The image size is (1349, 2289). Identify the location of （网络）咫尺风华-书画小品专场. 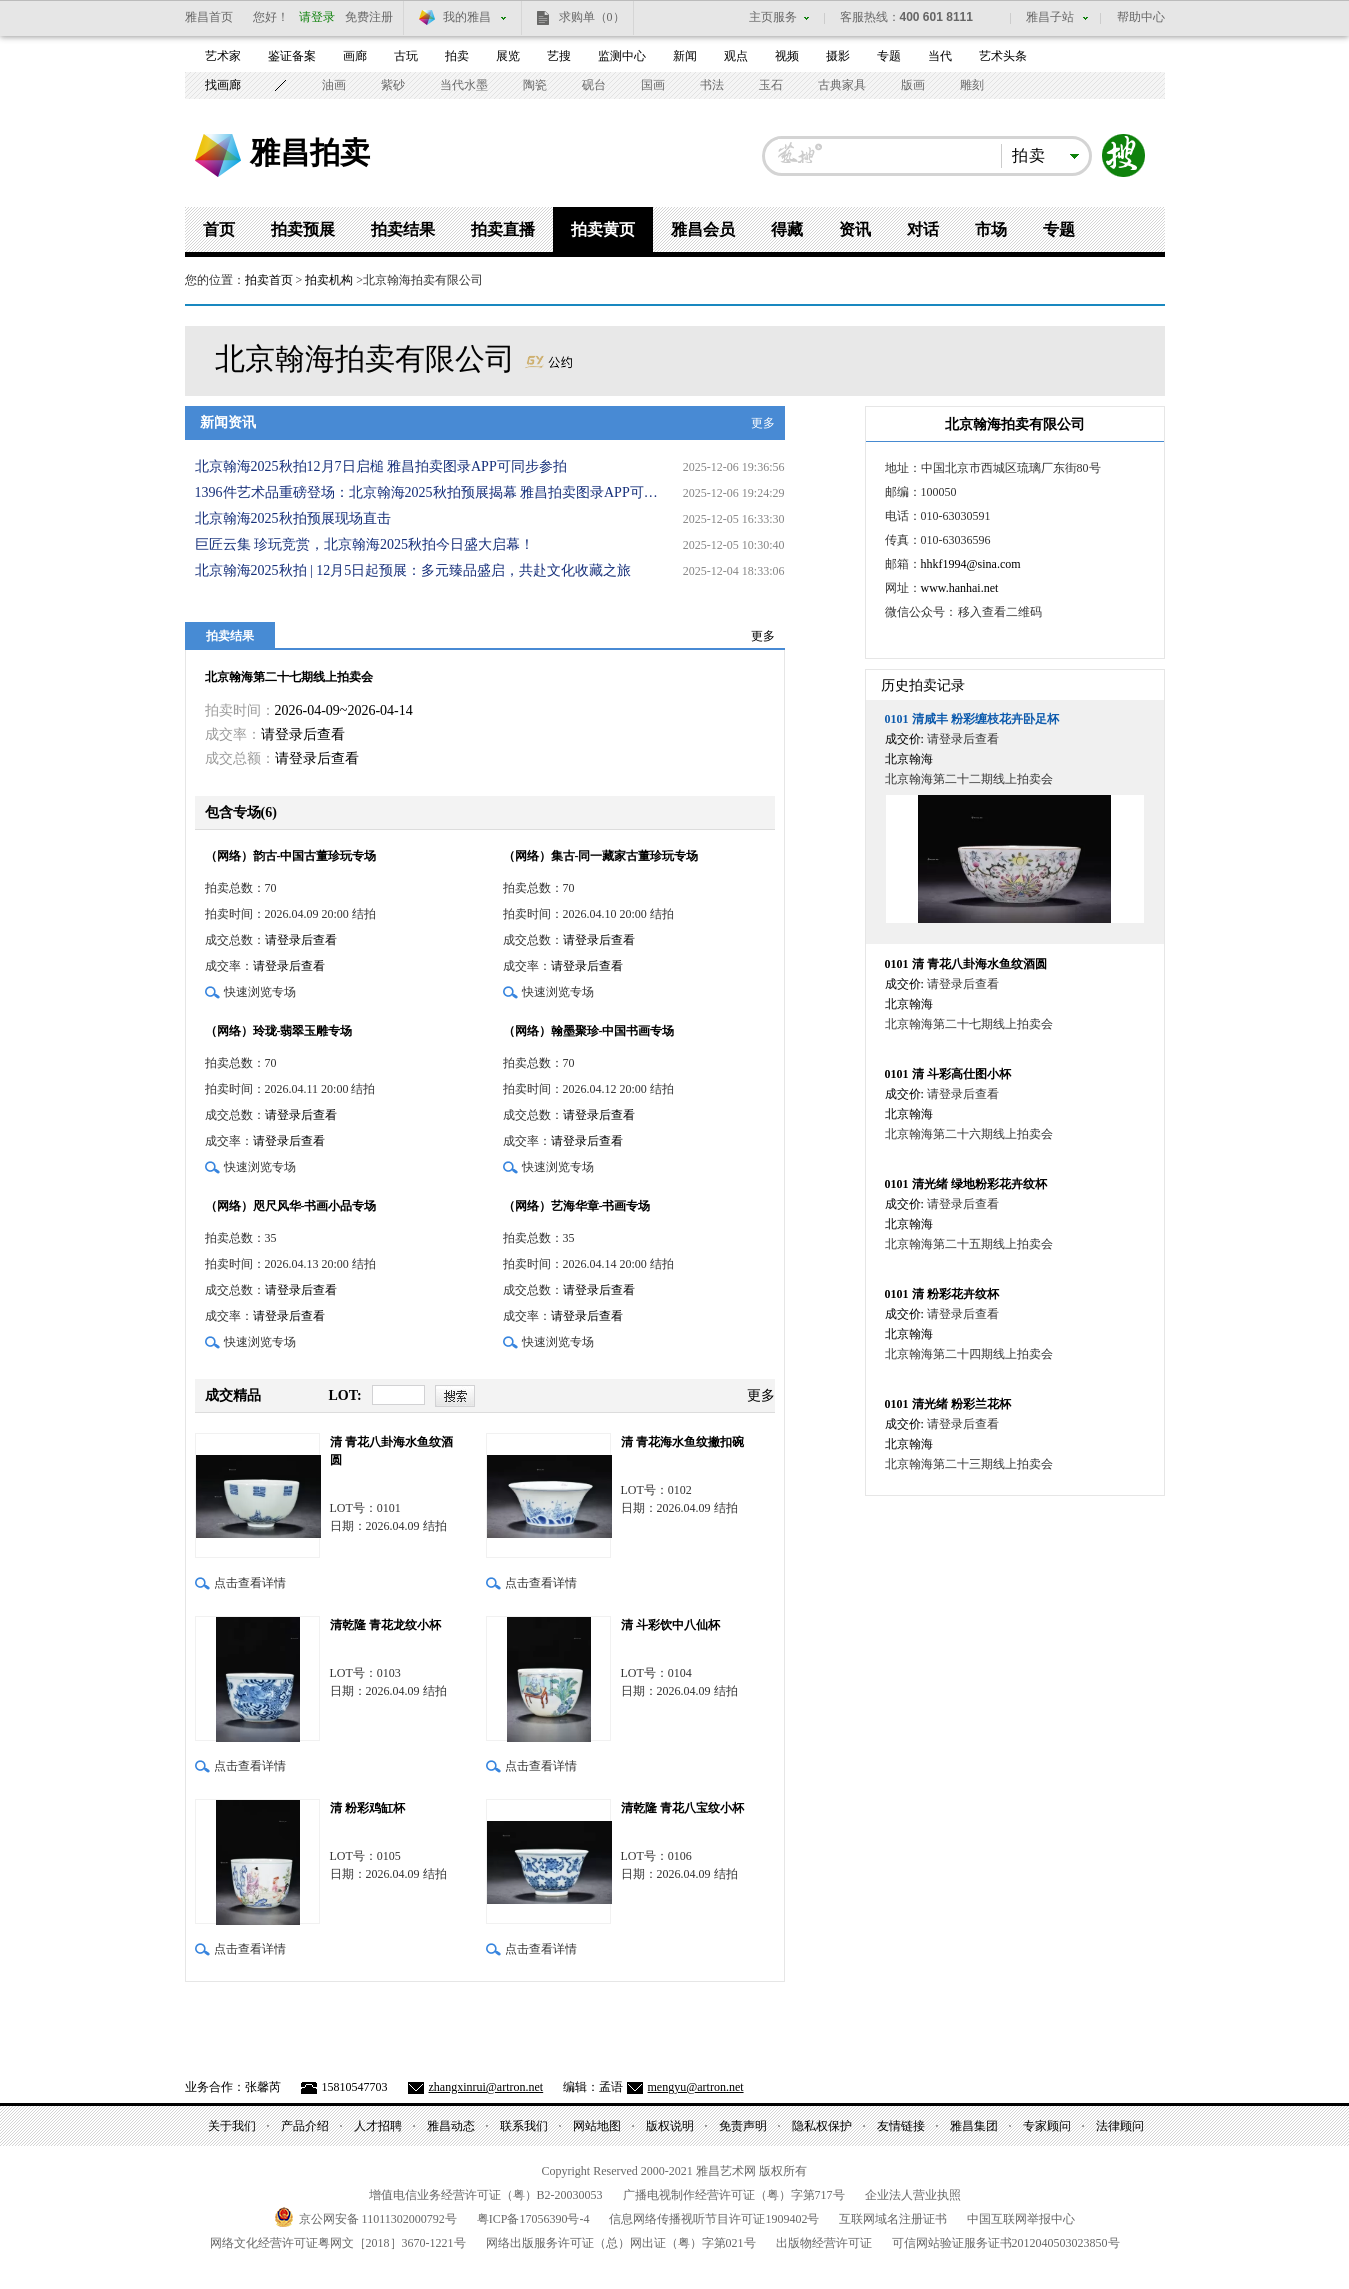
(291, 1206).